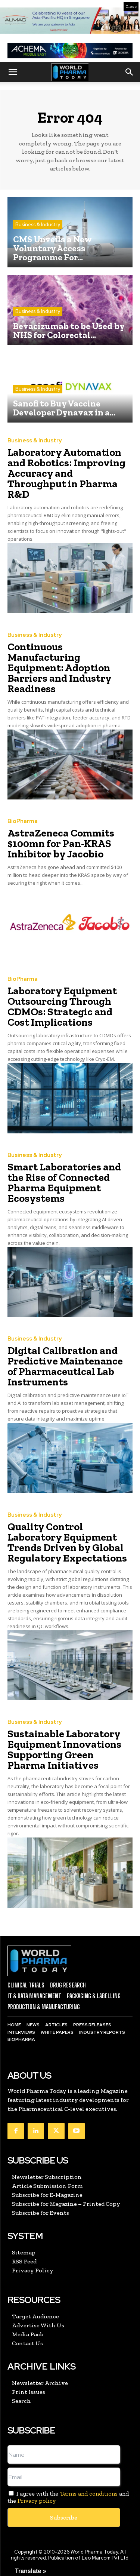 The height and width of the screenshot is (2576, 140). What do you see at coordinates (59, 668) in the screenshot?
I see `Continuous Manufacturing Equipment: Adoption Barriers and Industry Readiness` at bounding box center [59, 668].